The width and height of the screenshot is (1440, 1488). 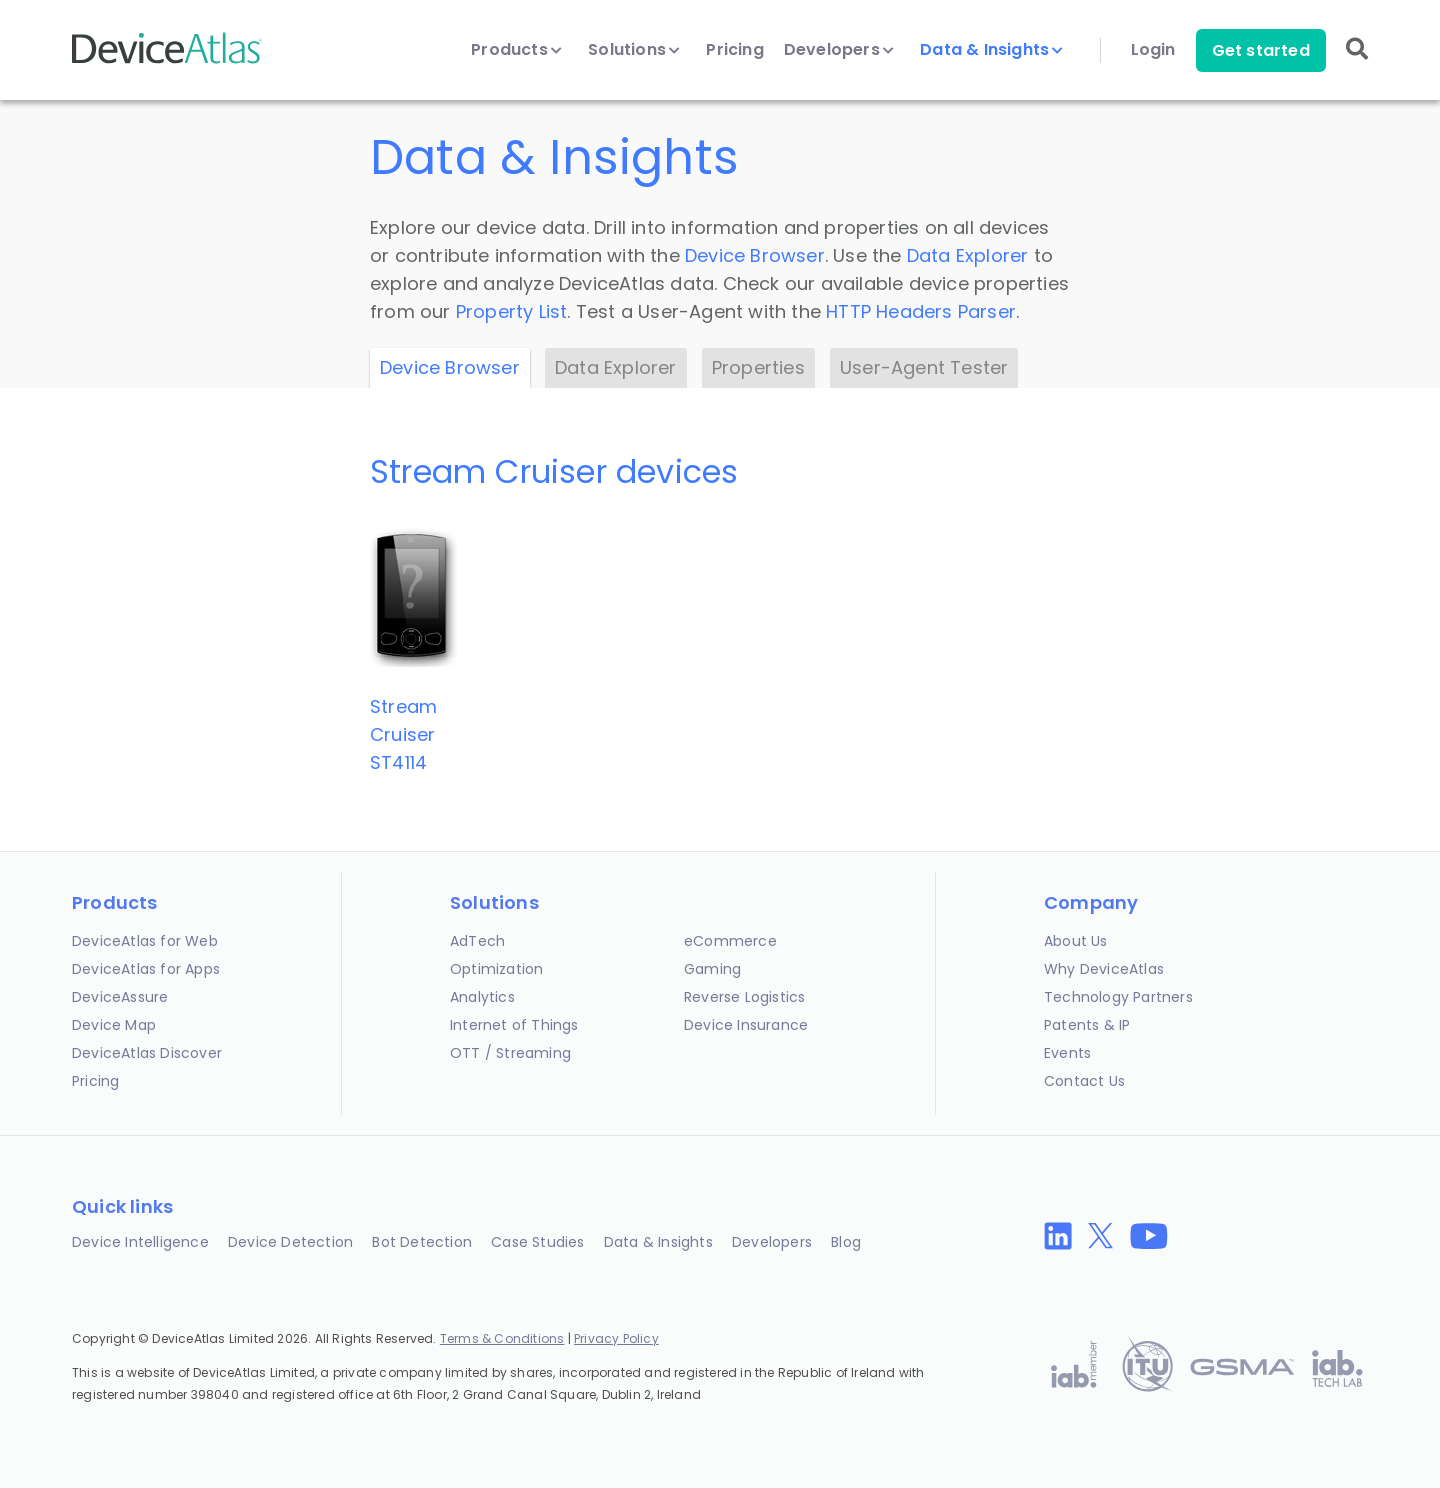 What do you see at coordinates (734, 50) in the screenshot?
I see `Pricing` at bounding box center [734, 50].